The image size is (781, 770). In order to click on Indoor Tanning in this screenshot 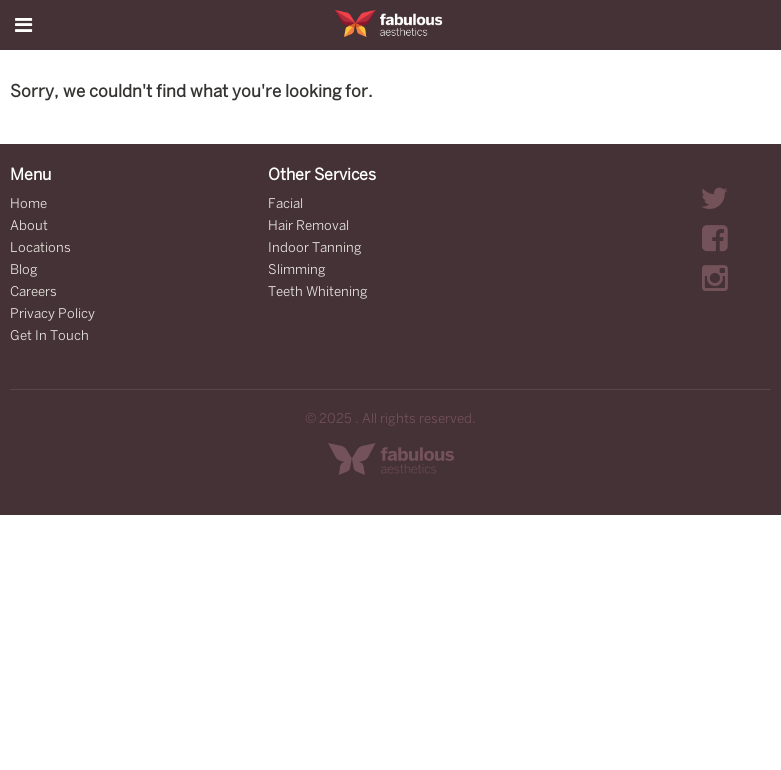, I will do `click(315, 248)`.